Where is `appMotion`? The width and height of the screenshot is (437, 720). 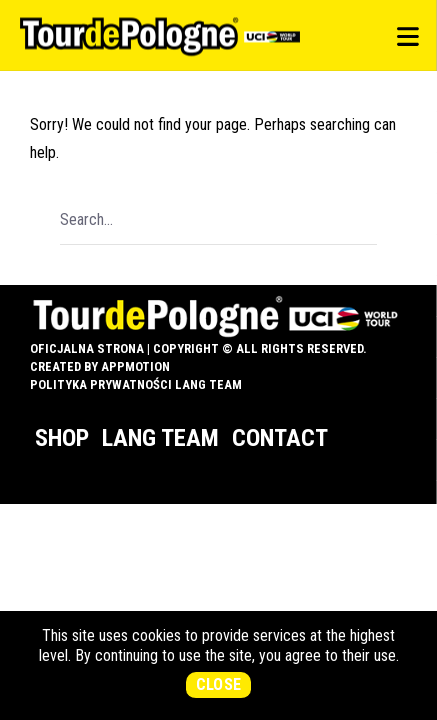
appMotion is located at coordinates (135, 366).